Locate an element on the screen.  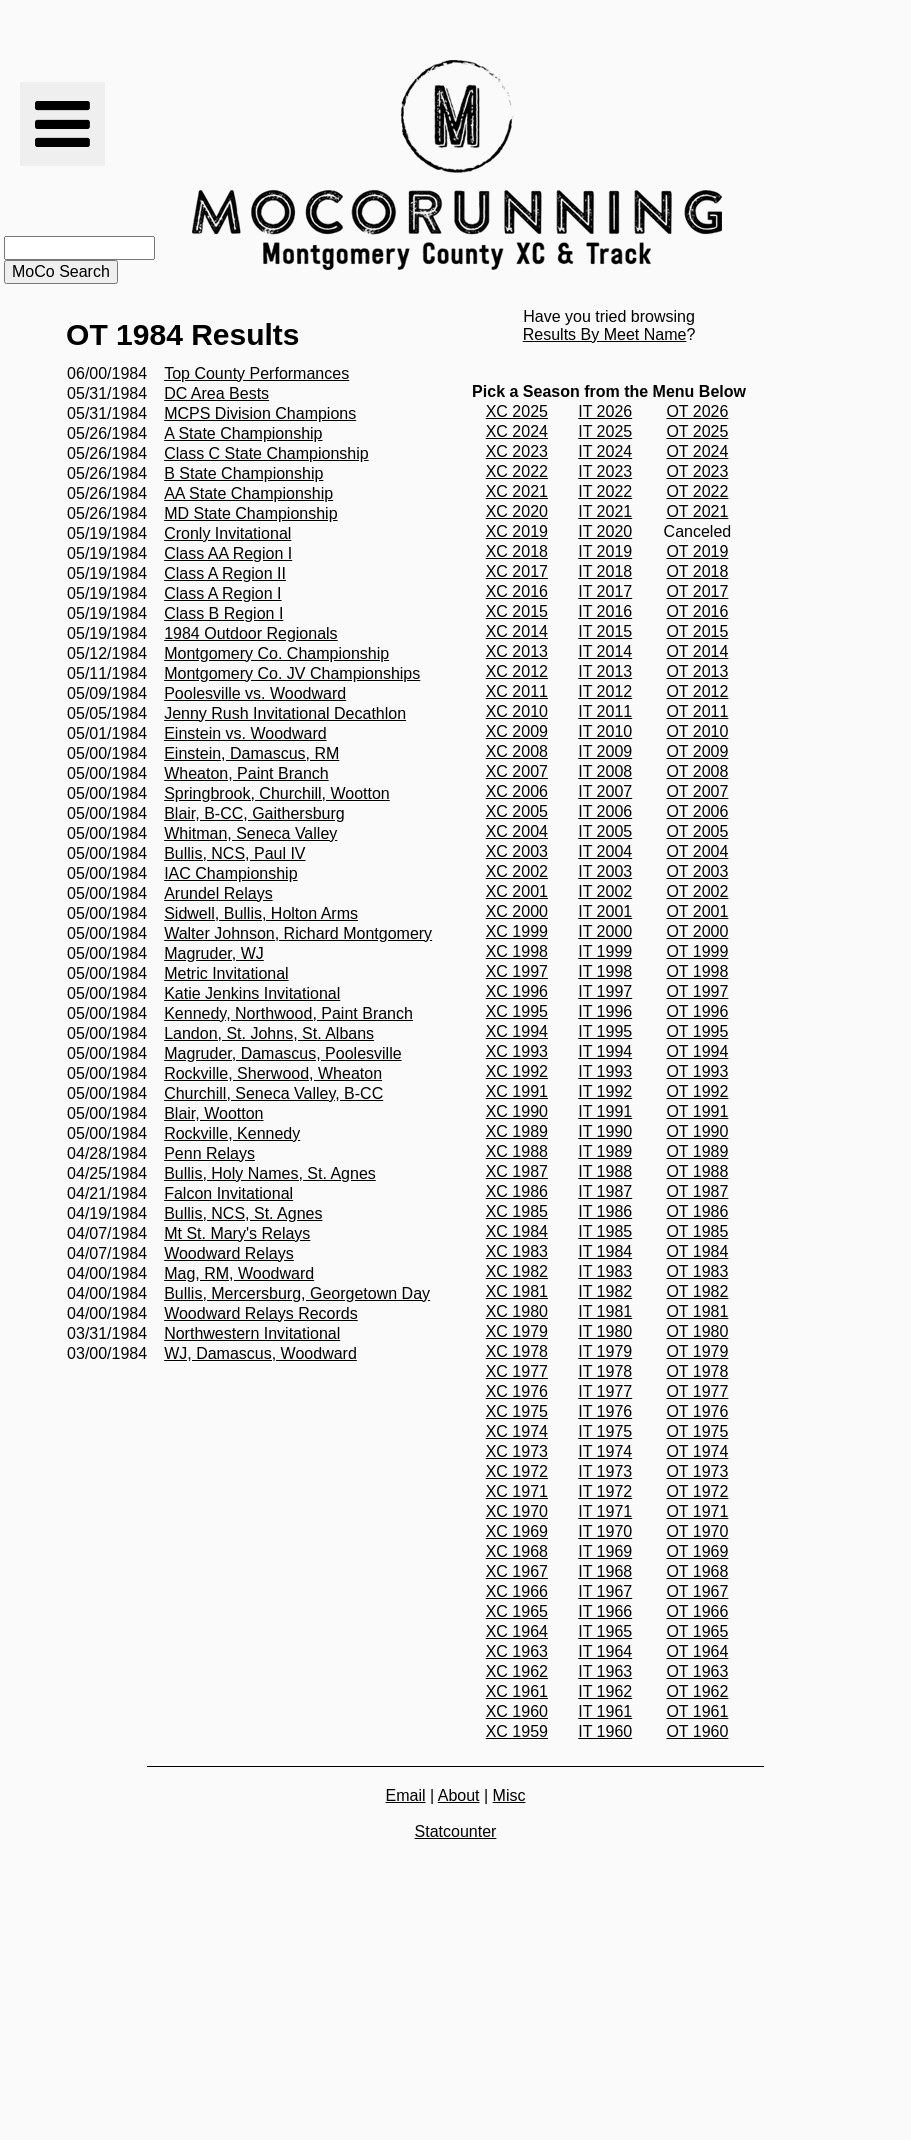
OT 2022 is located at coordinates (697, 491).